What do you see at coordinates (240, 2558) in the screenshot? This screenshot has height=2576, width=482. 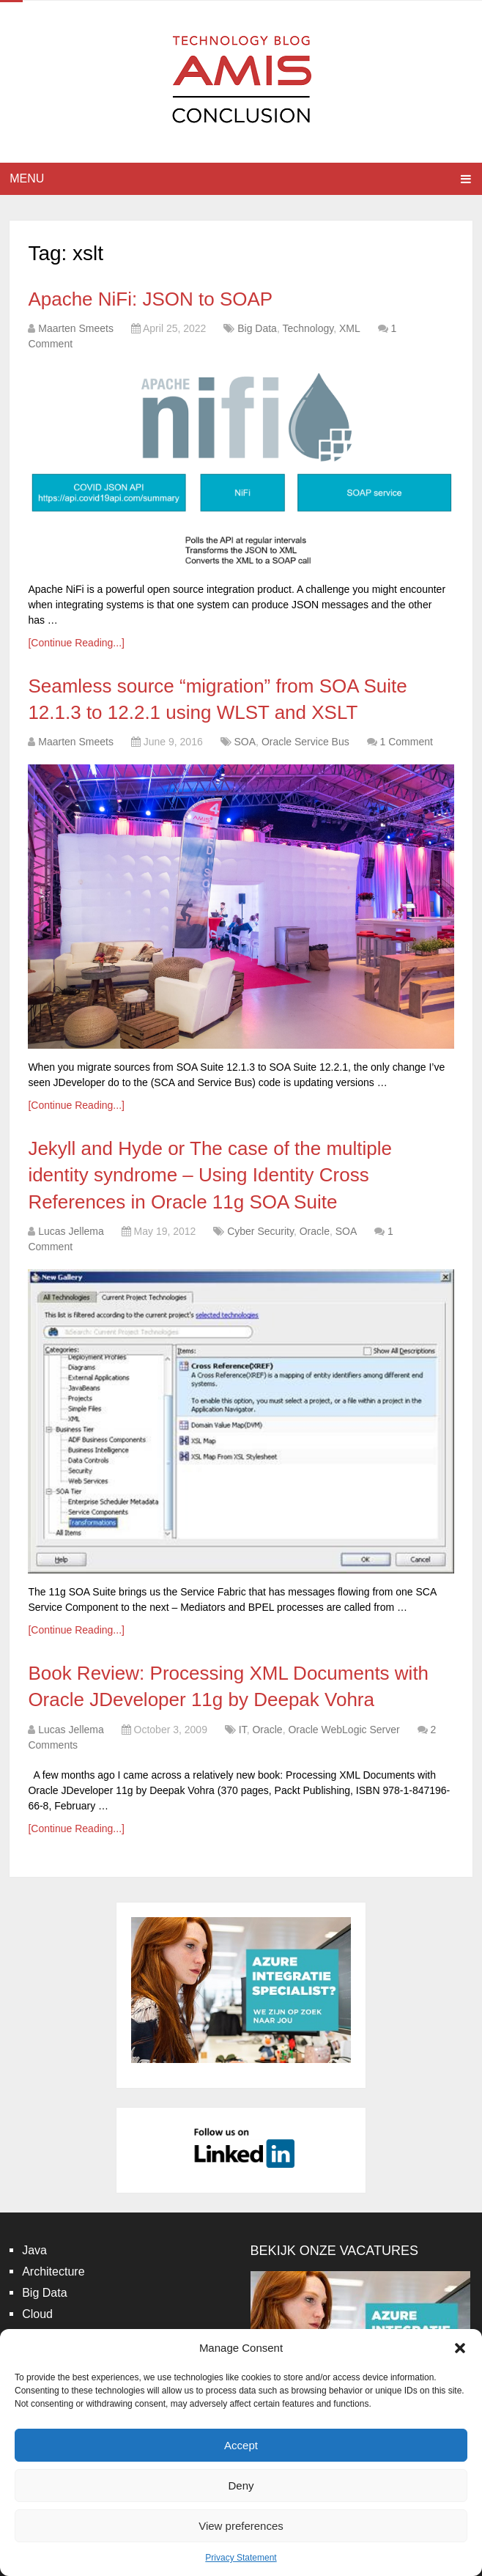 I see `Privacy Statement` at bounding box center [240, 2558].